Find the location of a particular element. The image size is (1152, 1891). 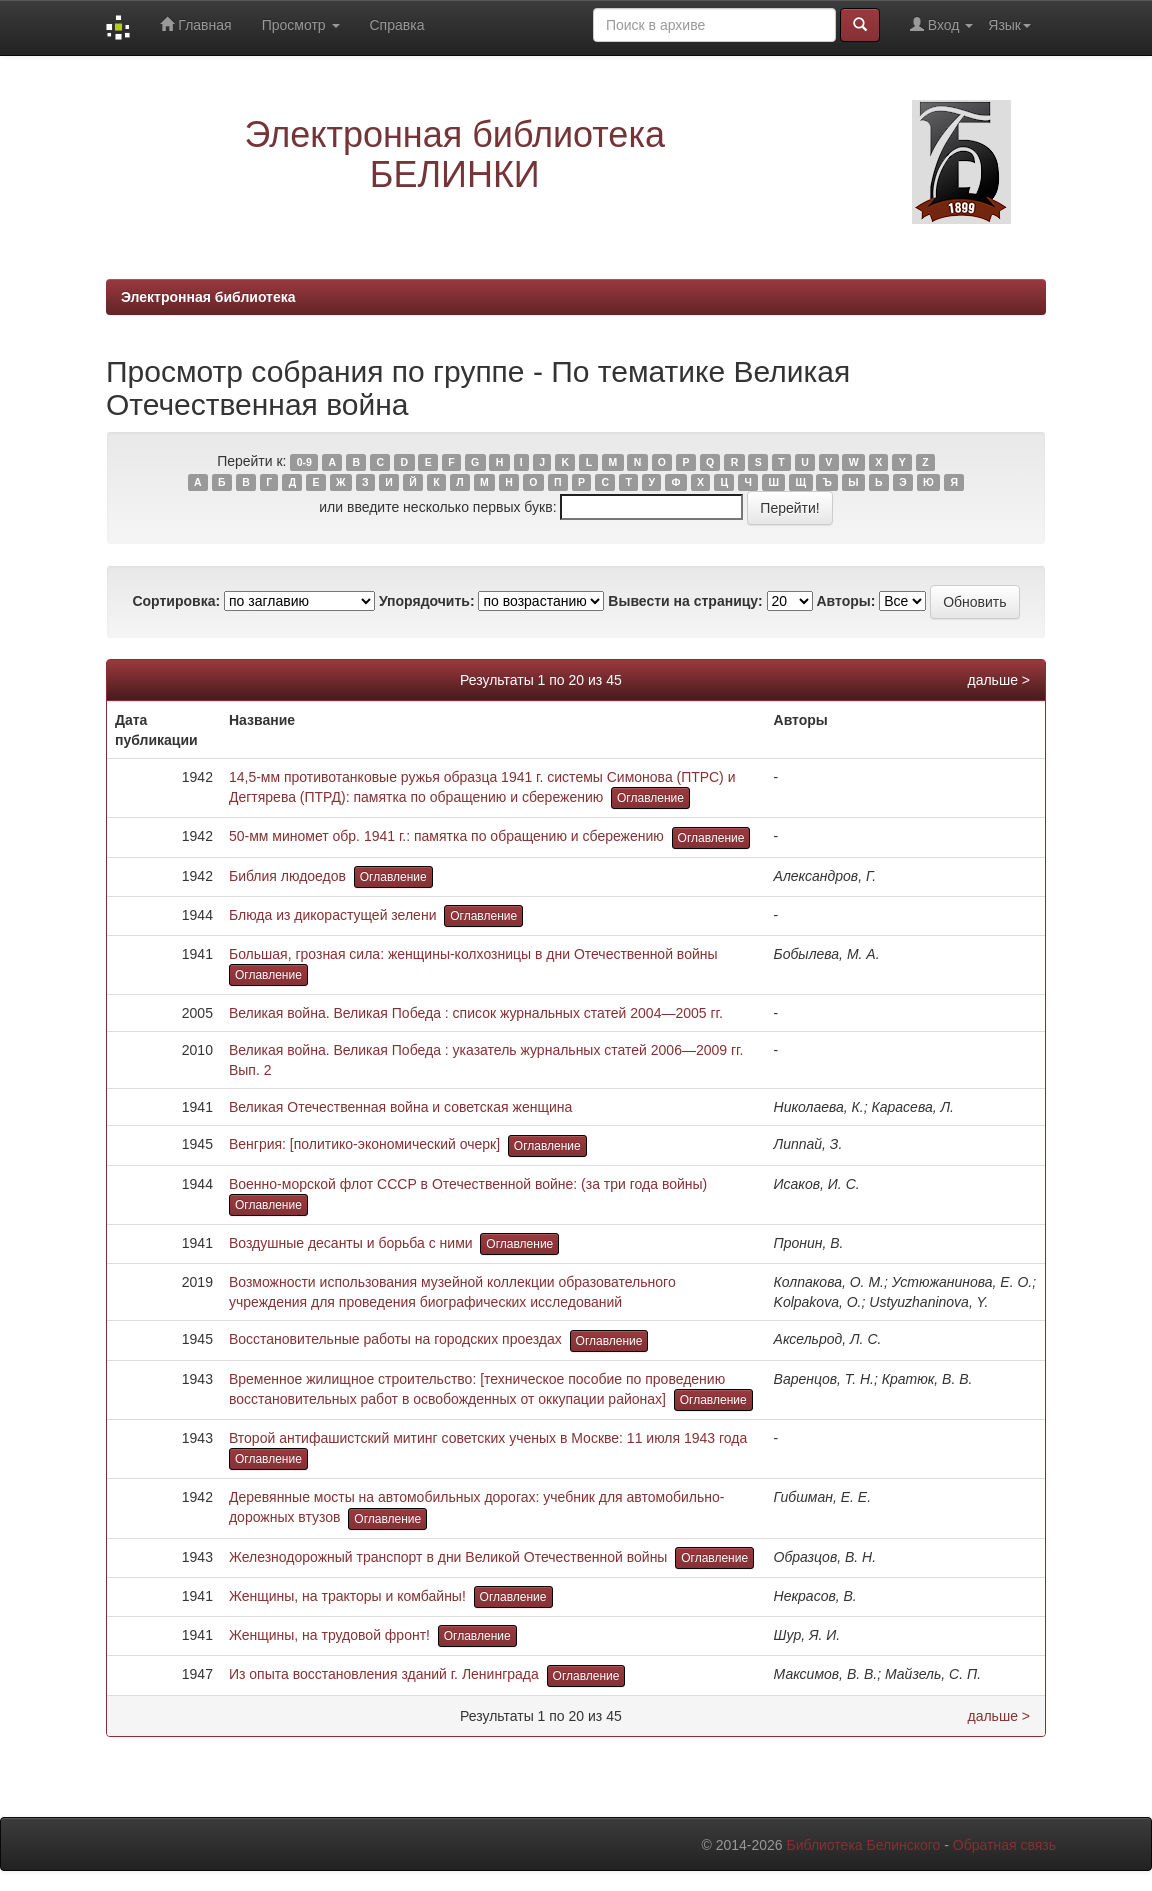

Железнодорожный транспорт в дни Великой Отечественной войны is located at coordinates (448, 1557).